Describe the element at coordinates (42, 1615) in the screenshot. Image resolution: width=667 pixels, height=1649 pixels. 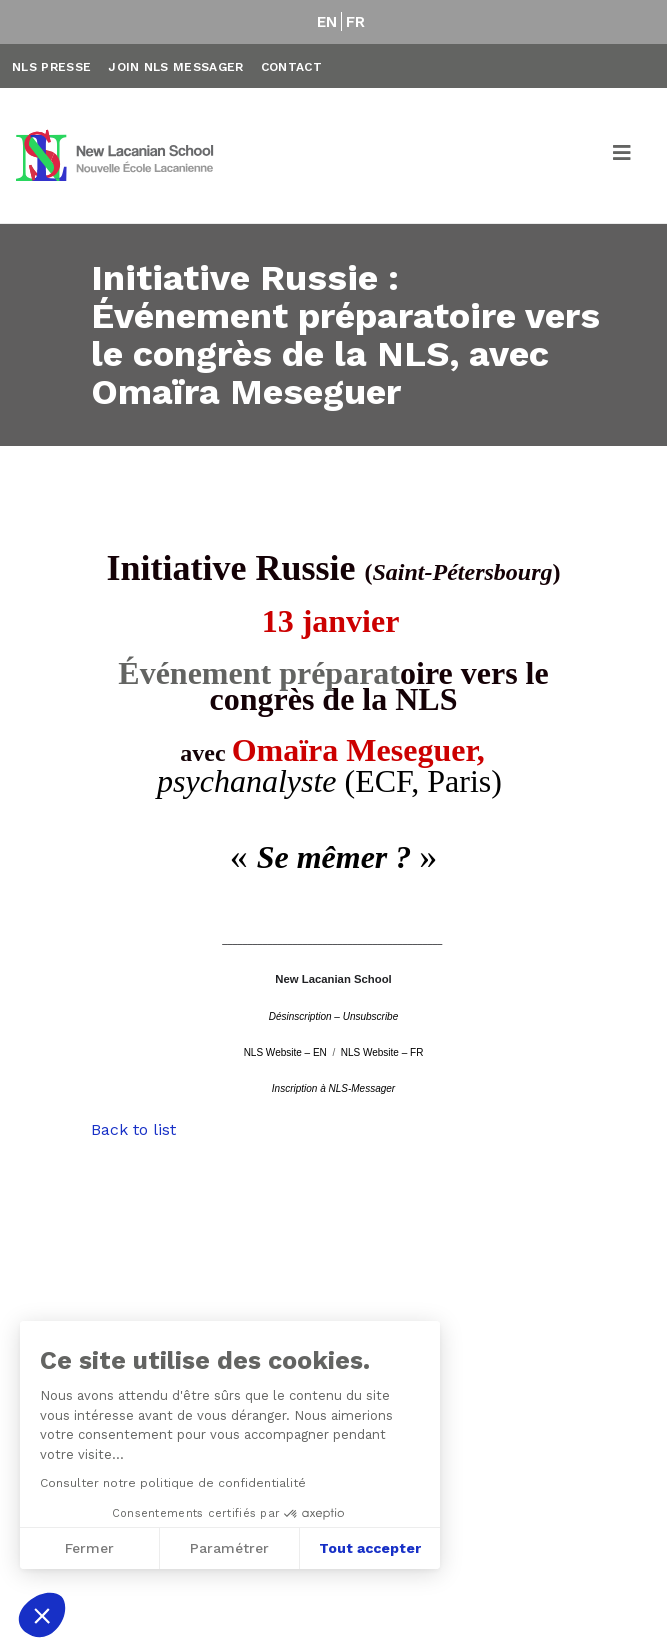
I see `[button]` at that location.